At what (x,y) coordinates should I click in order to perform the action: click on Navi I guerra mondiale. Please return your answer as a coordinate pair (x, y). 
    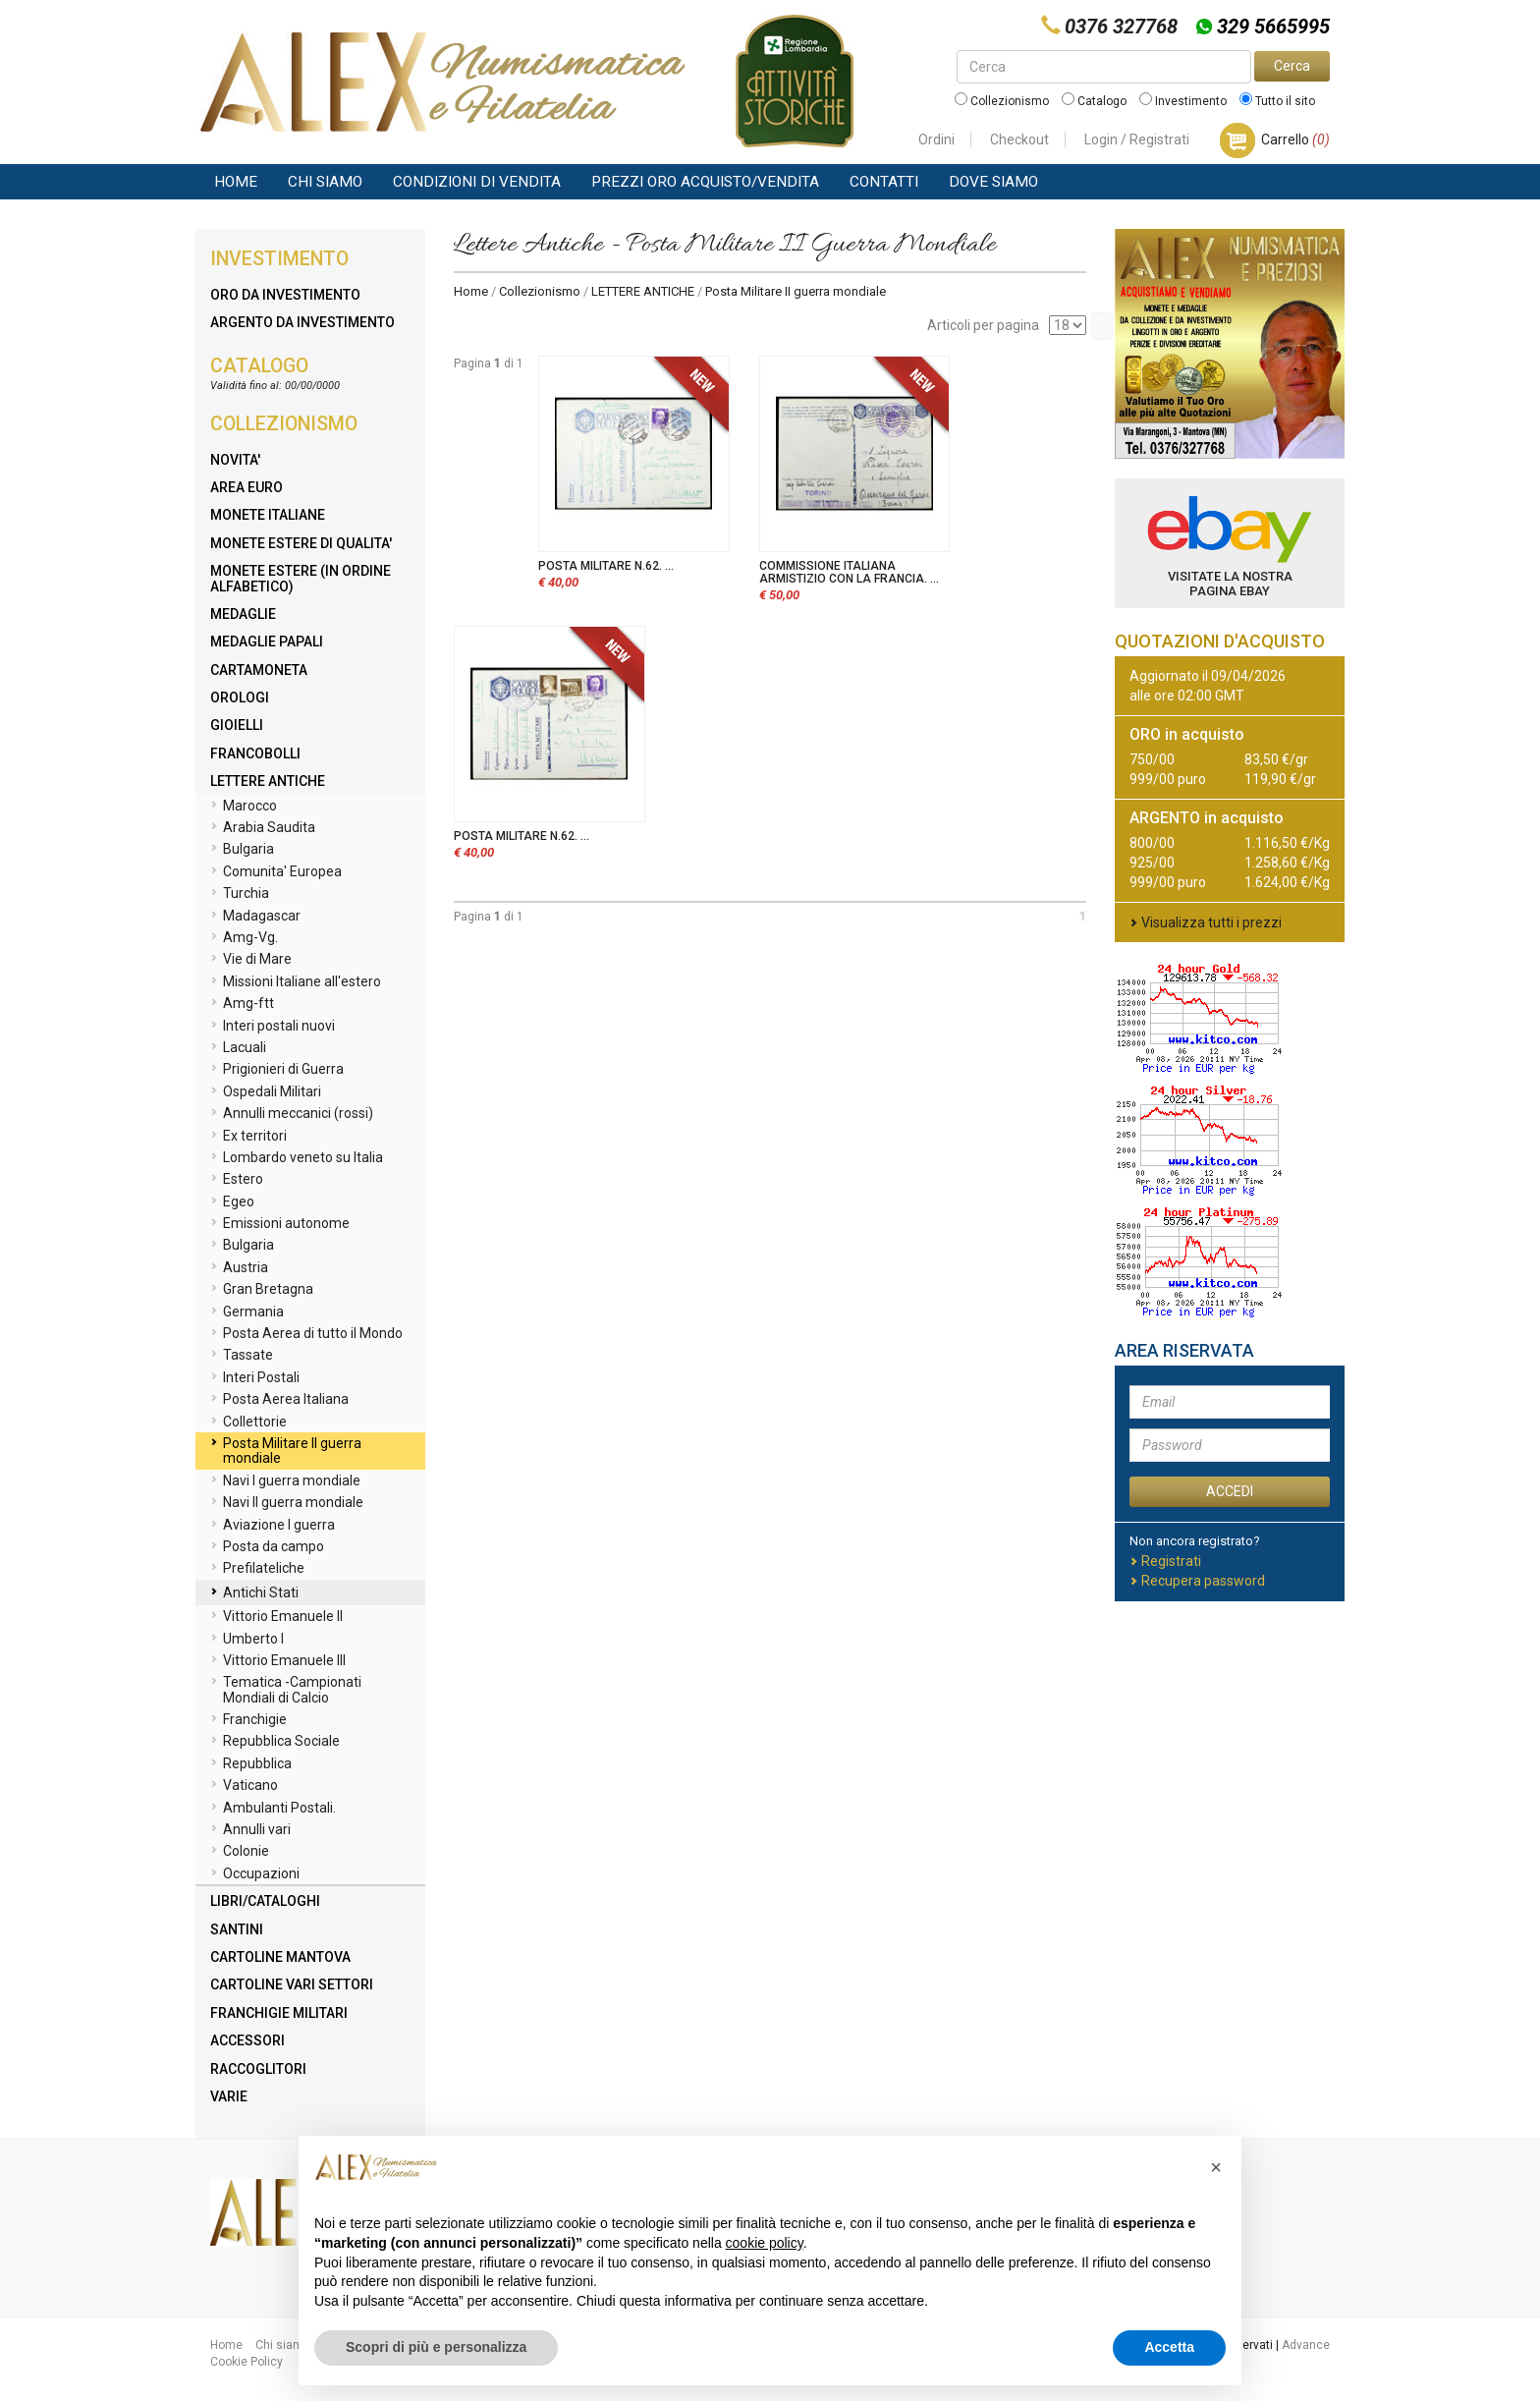
    Looking at the image, I should click on (285, 1481).